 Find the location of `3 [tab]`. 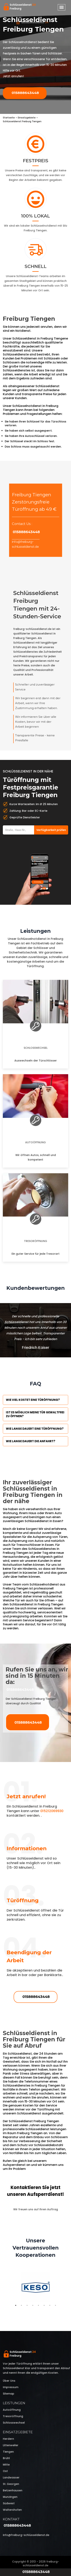

3 [tab] is located at coordinates (27, 2305).